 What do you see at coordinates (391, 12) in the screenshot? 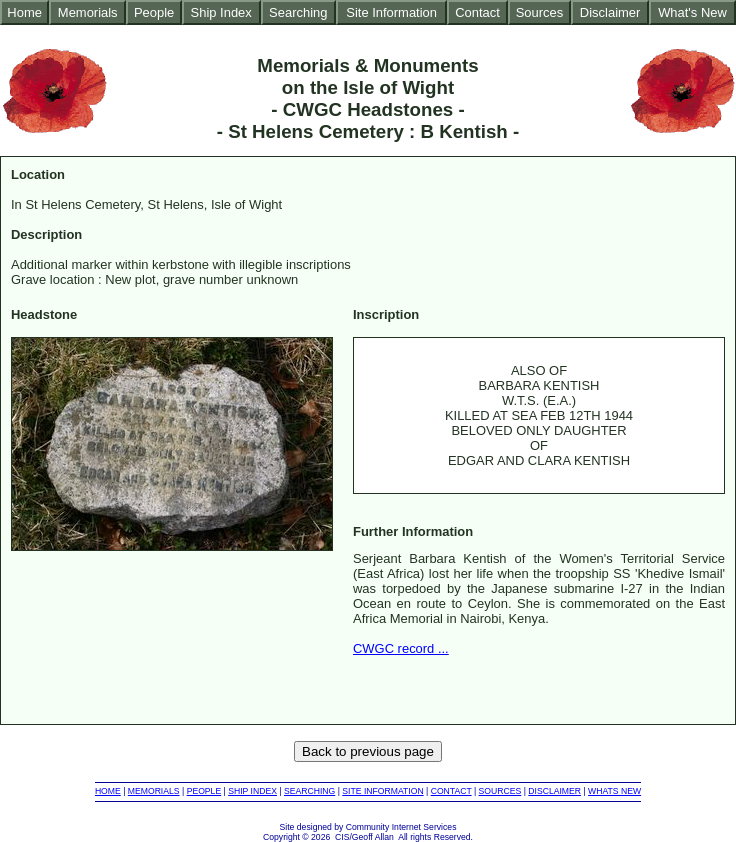
I see `Site Information` at bounding box center [391, 12].